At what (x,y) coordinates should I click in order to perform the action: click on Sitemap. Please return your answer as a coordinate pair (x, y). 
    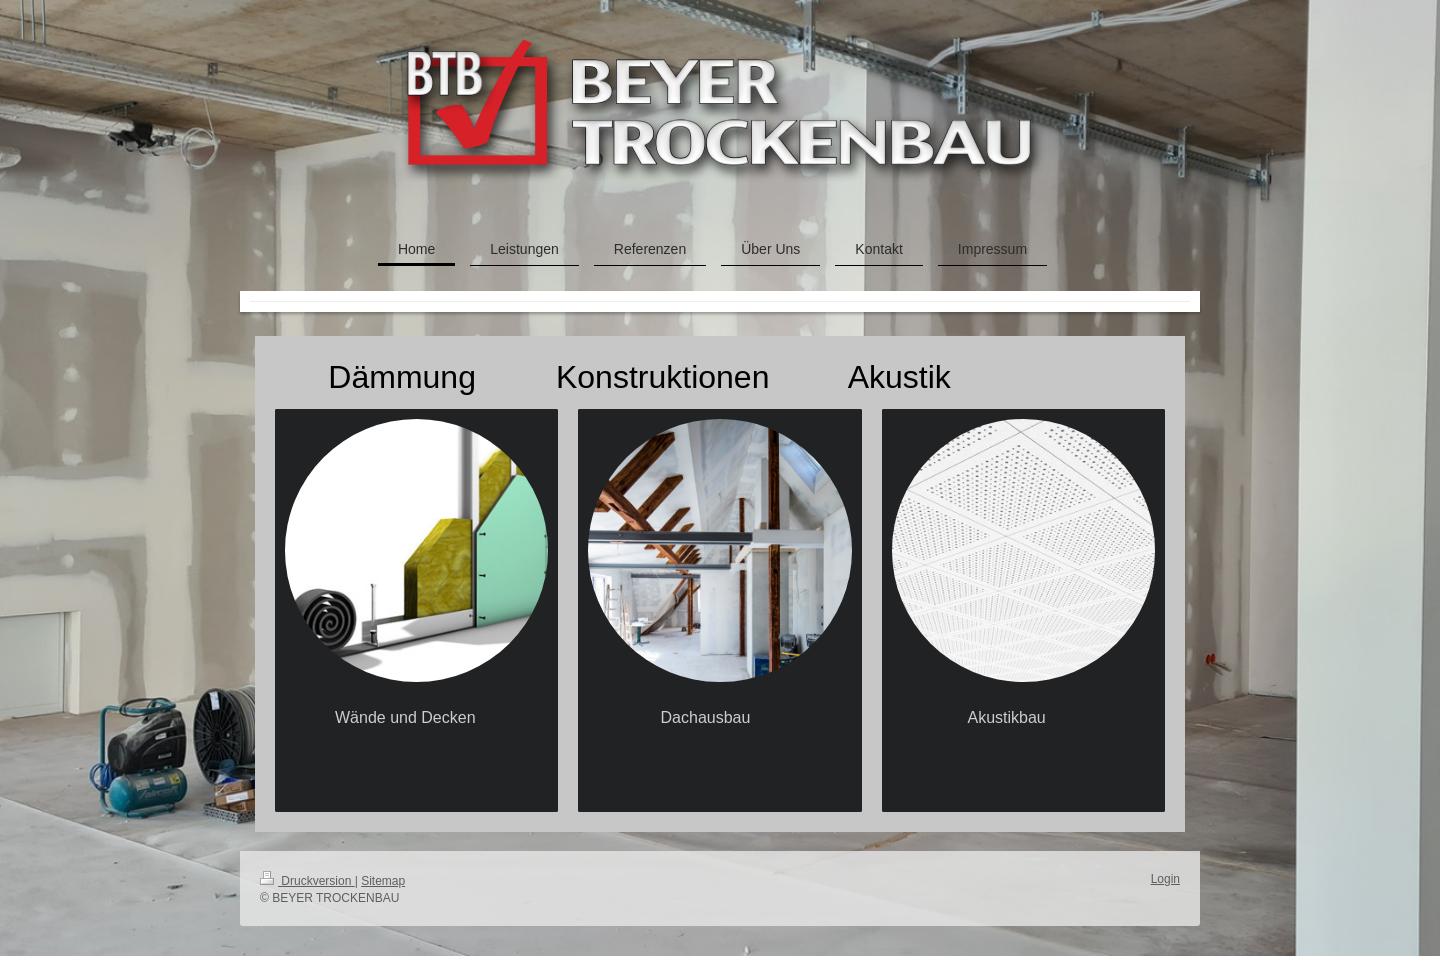
    Looking at the image, I should click on (383, 881).